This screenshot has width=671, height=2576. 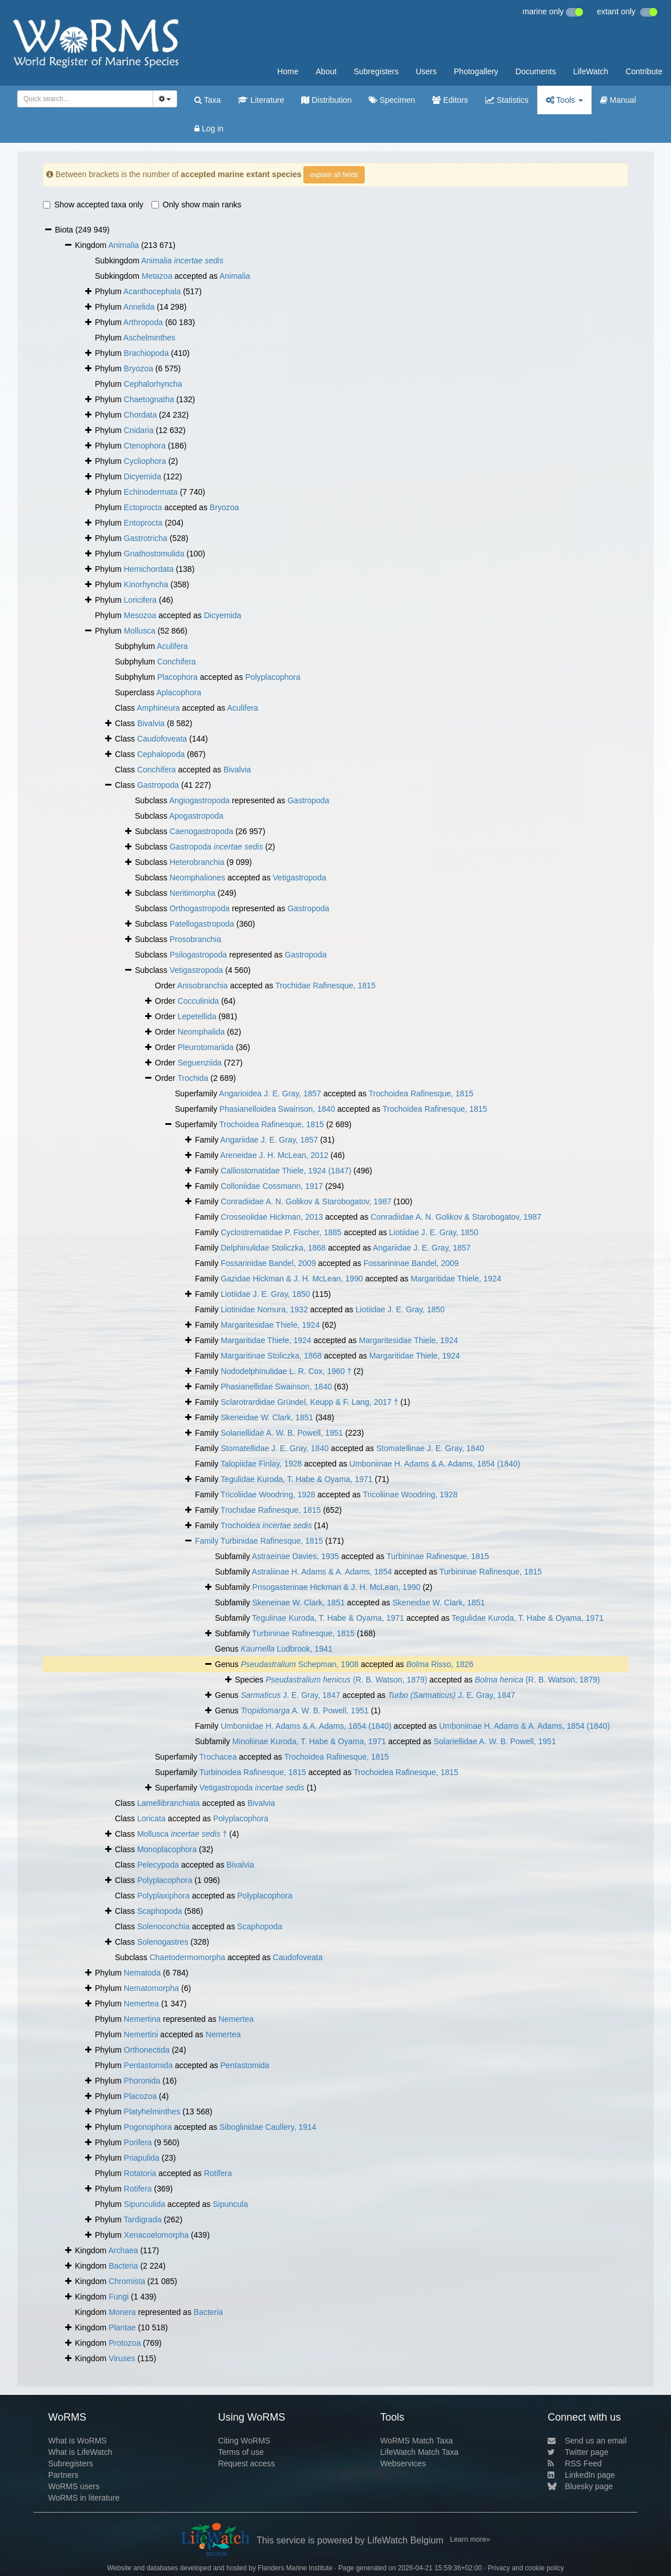 I want to click on Tegulinae Kuroda, T. Habe & Oyama, 1971, so click(x=328, y=1617).